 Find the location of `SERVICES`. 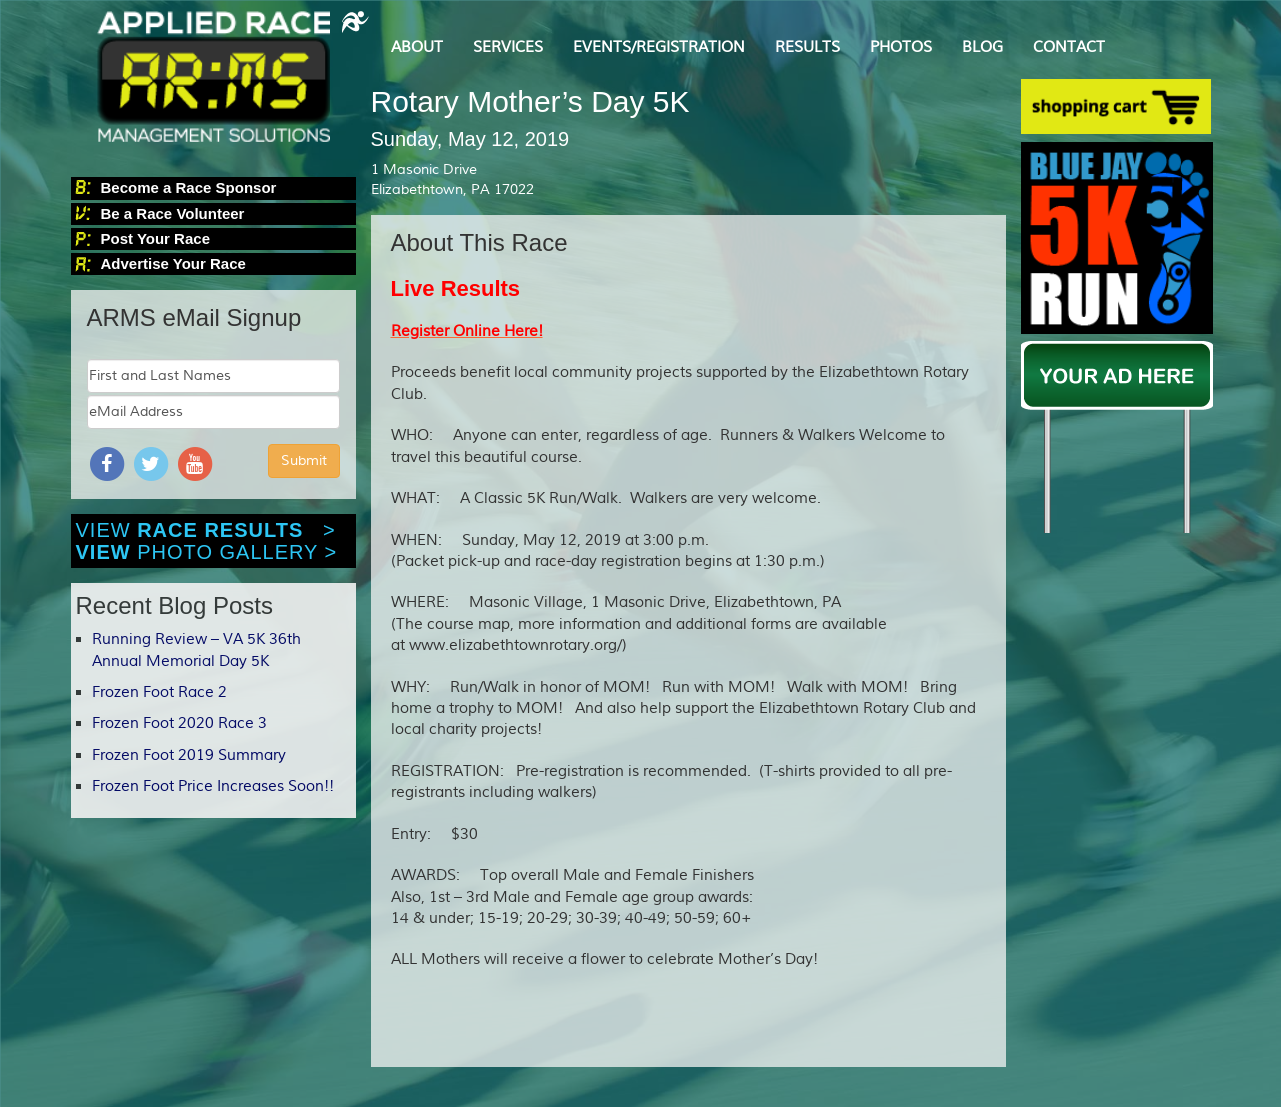

SERVICES is located at coordinates (508, 47).